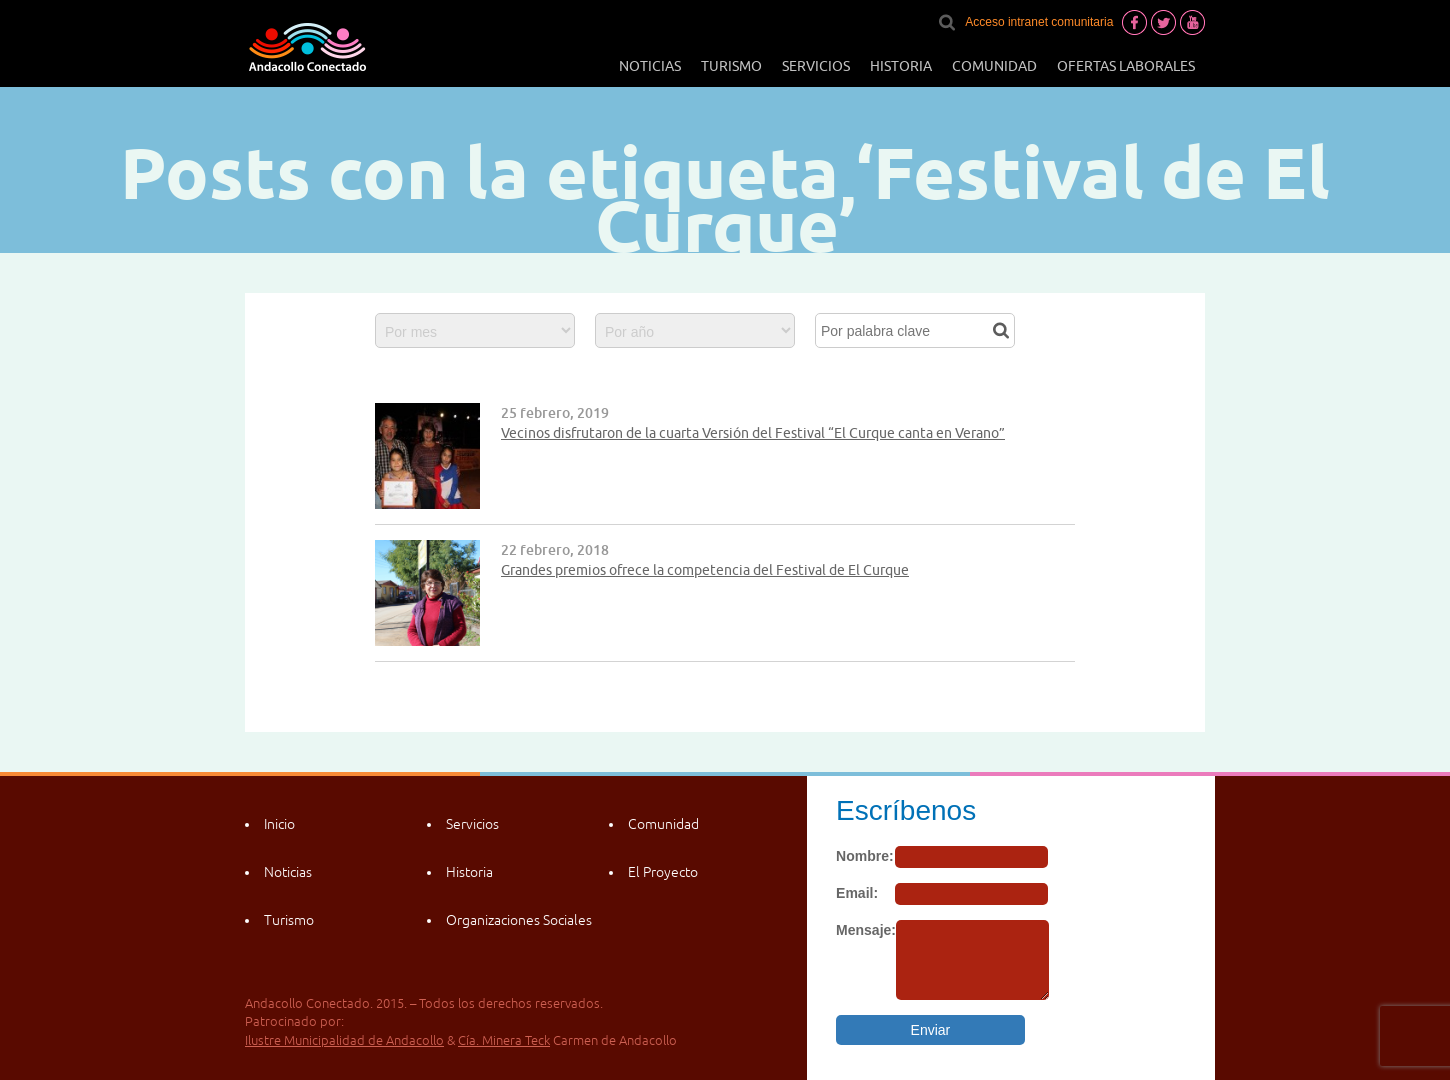  I want to click on Mensaje:, so click(866, 930).